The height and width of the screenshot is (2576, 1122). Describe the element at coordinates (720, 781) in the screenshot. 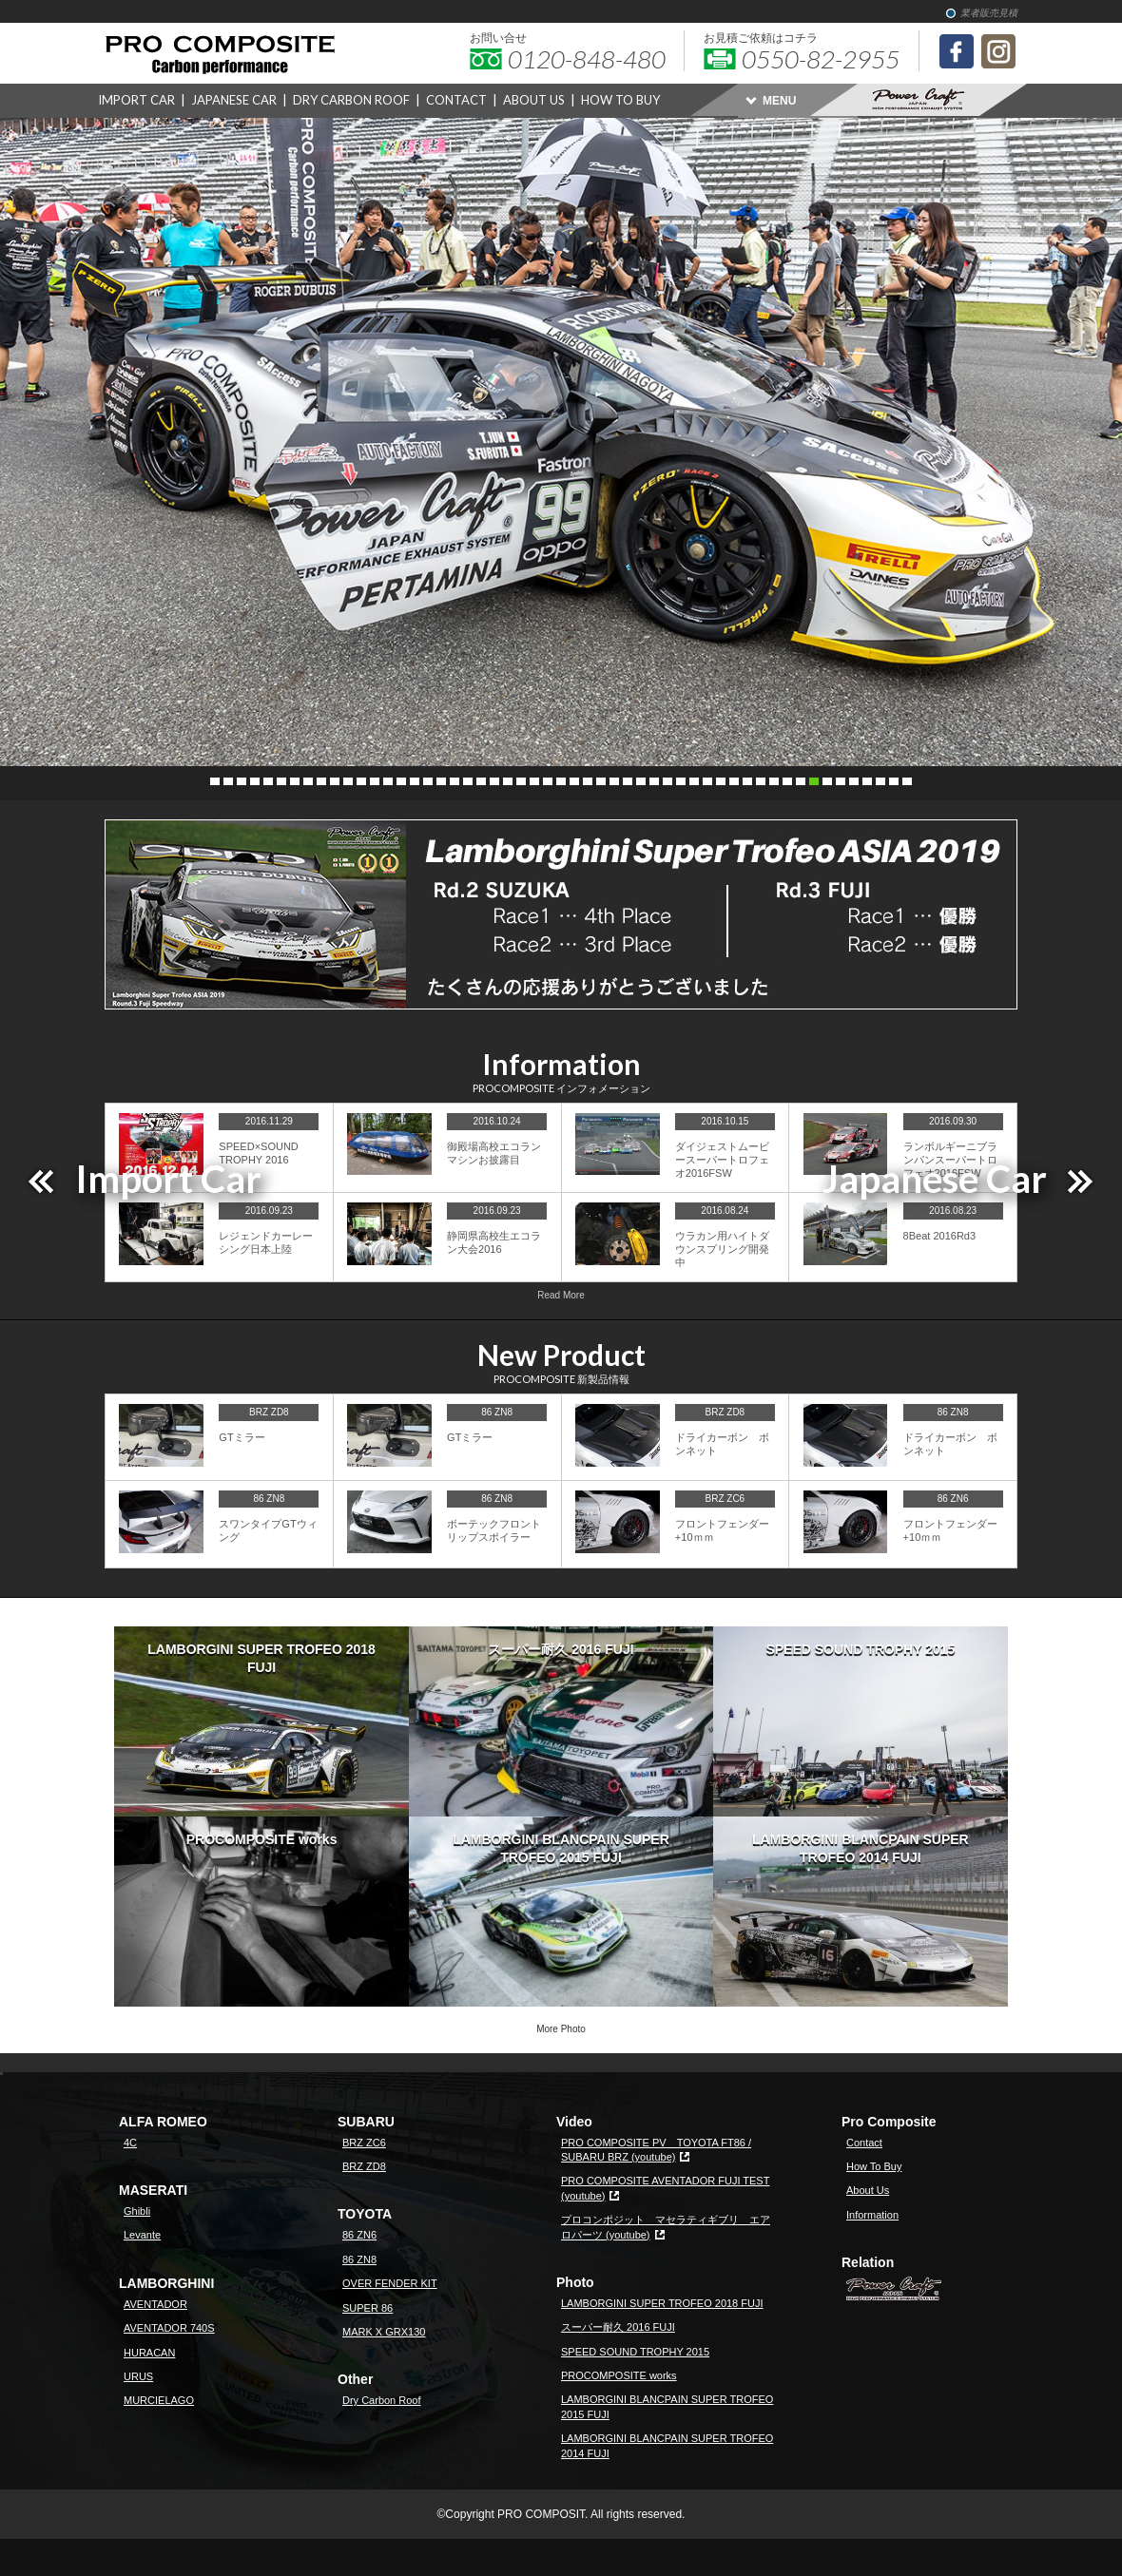

I see `39` at that location.